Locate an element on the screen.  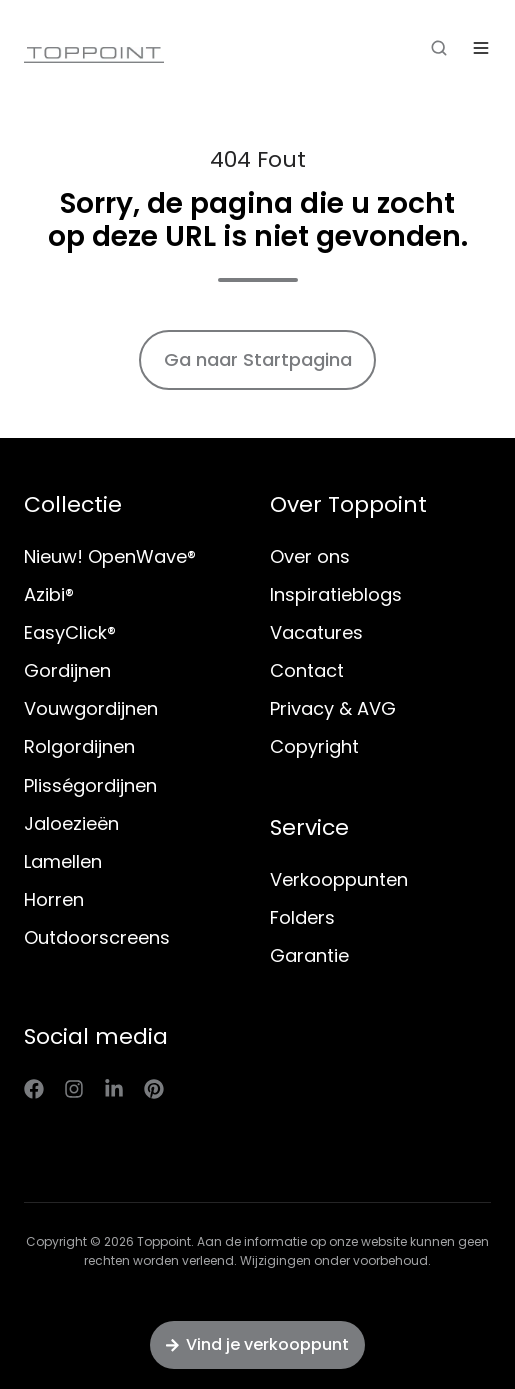
Copyright is located at coordinates (314, 746).